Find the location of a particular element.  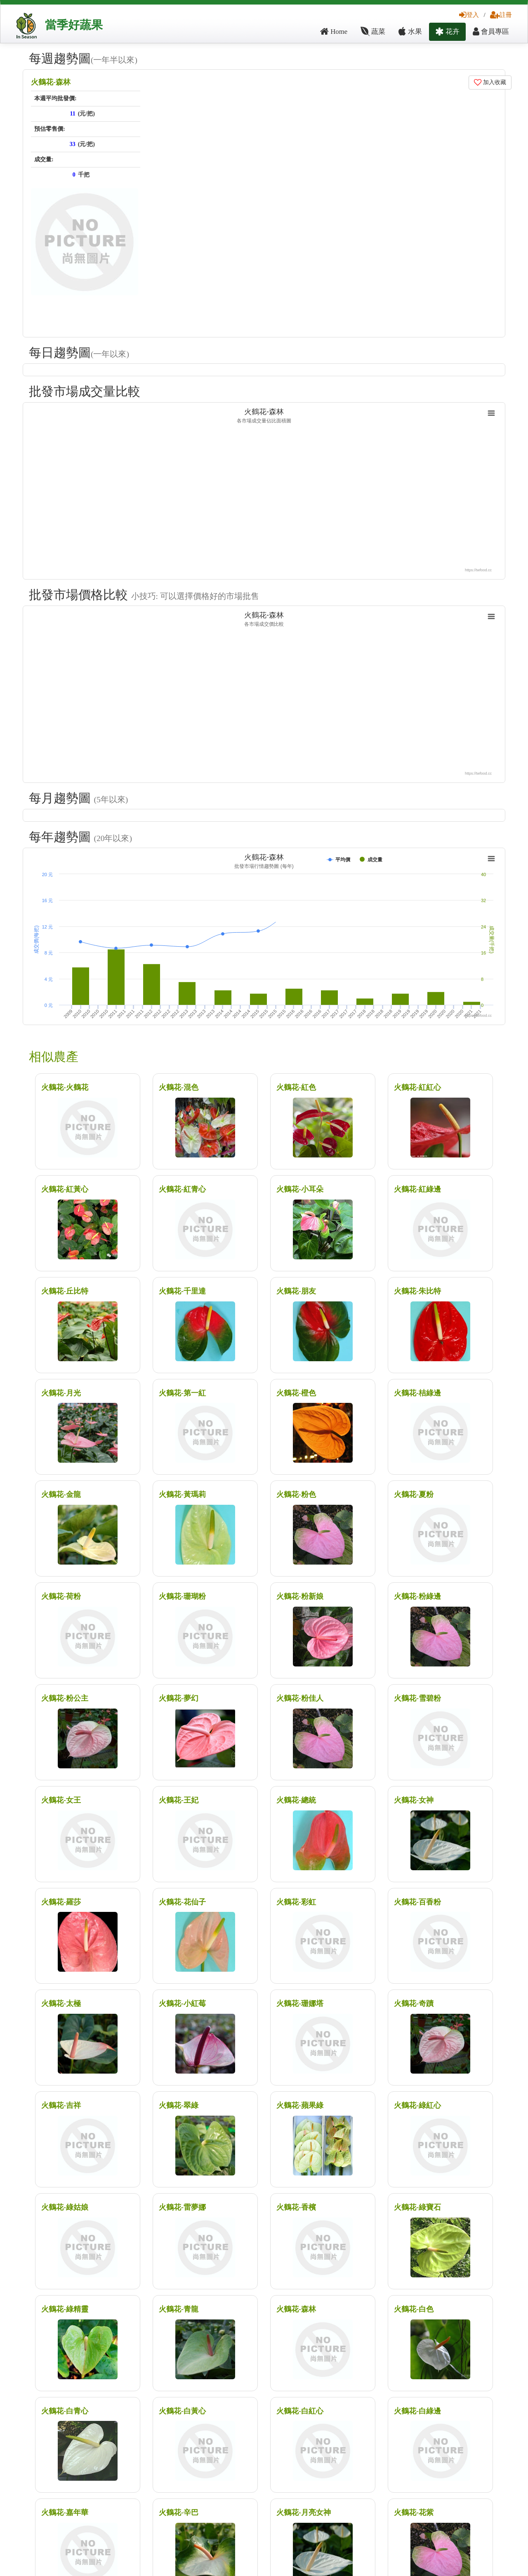

火鶴花-辛巴 is located at coordinates (178, 2512).